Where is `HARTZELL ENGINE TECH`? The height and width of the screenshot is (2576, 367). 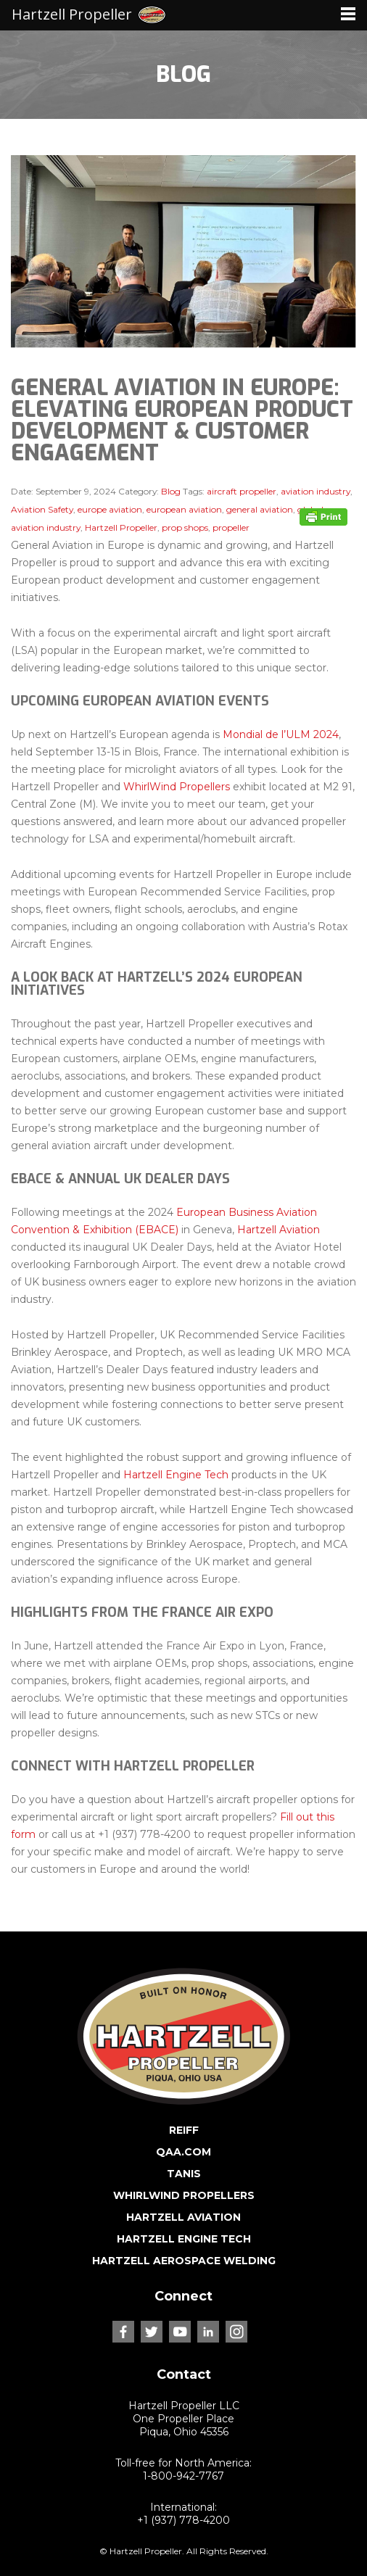
HARTZELL ENGINE TECH is located at coordinates (184, 2238).